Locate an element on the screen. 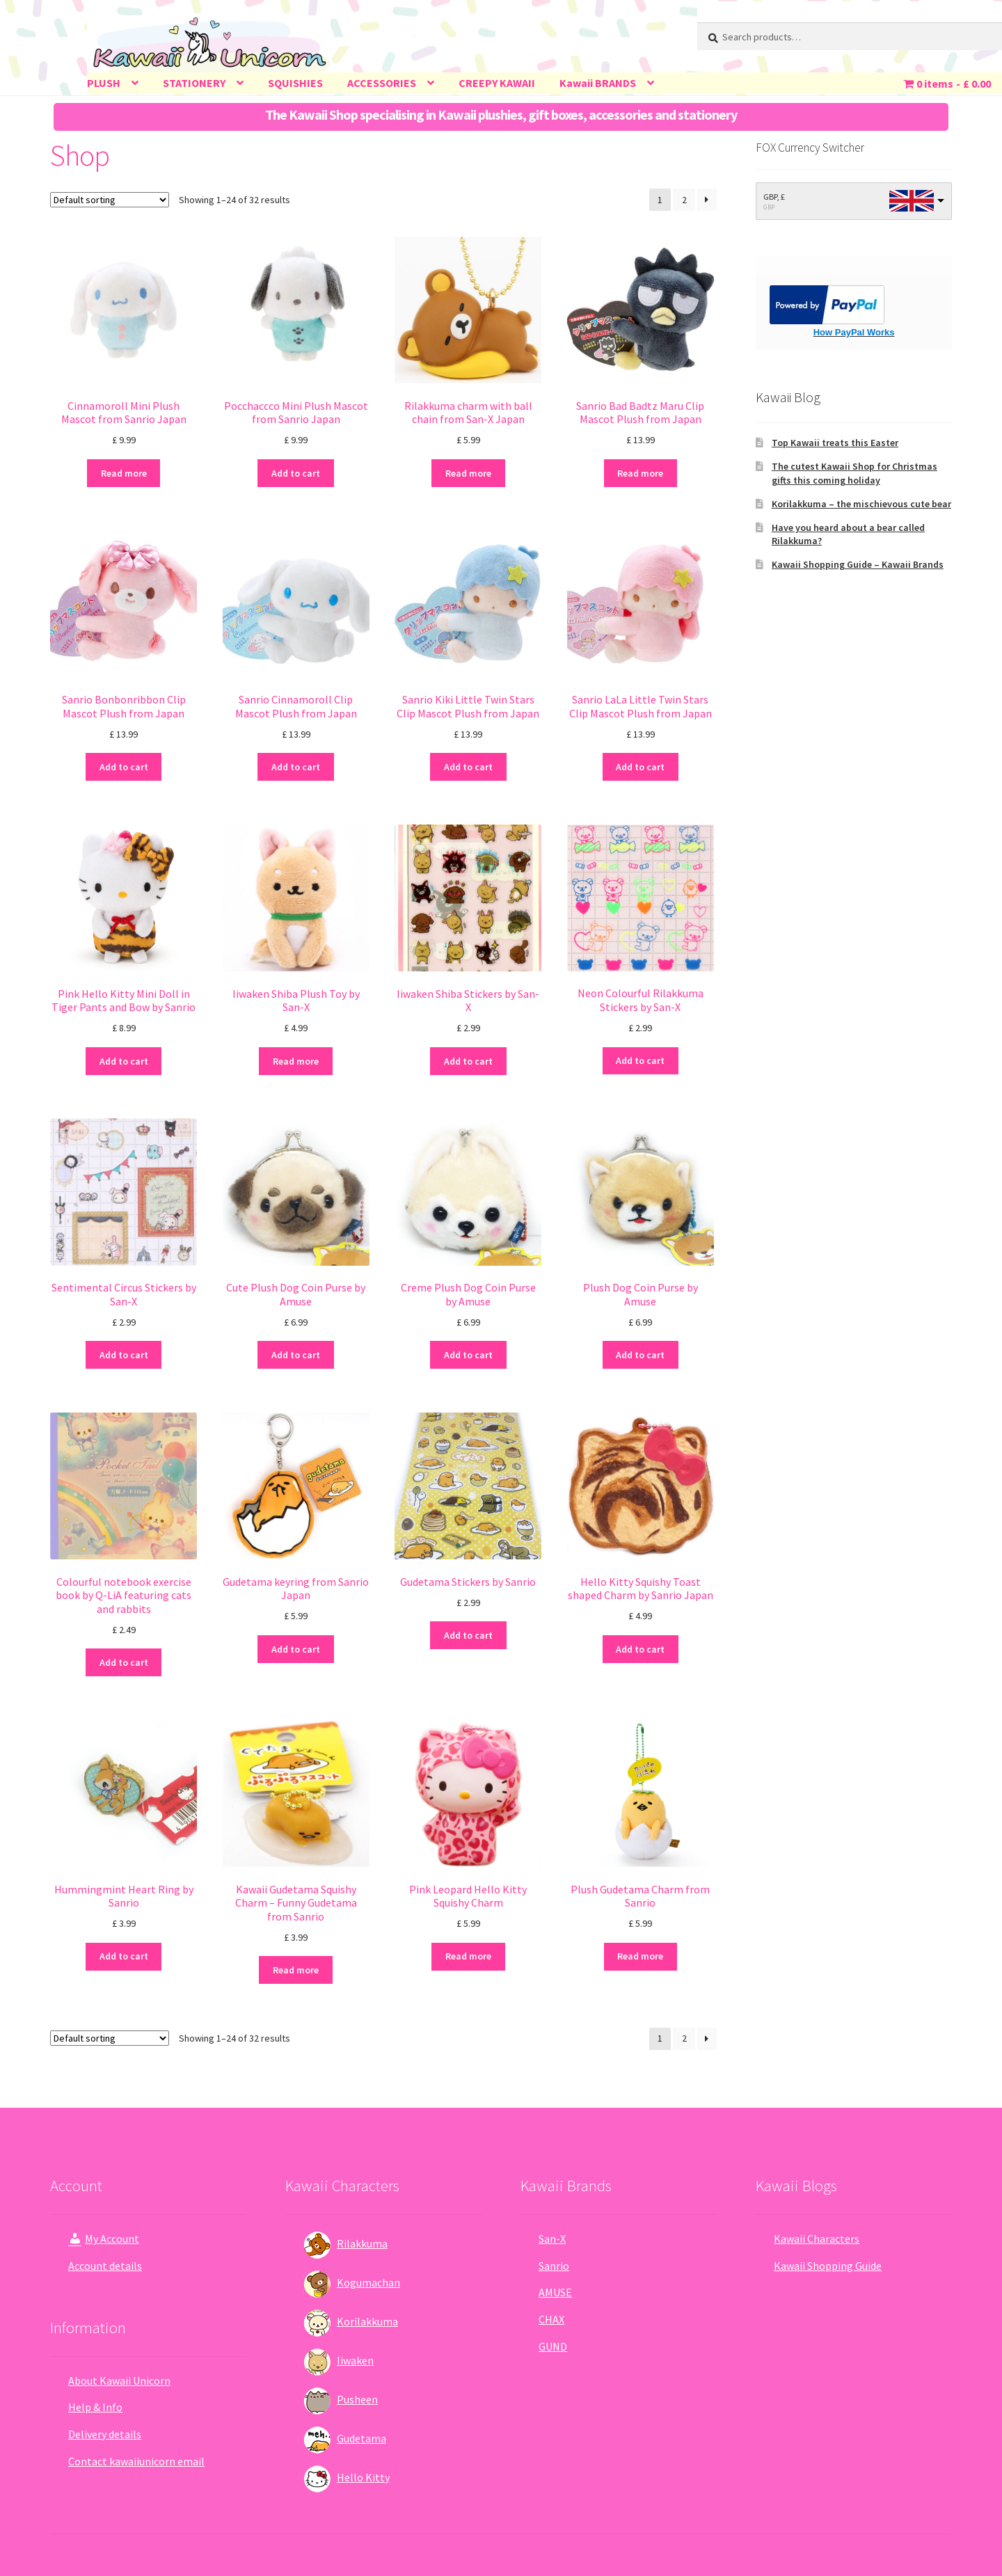  Add to cart [Add “Iiwaken Shiba Stickers by San-X” to your cart] is located at coordinates (468, 1061).